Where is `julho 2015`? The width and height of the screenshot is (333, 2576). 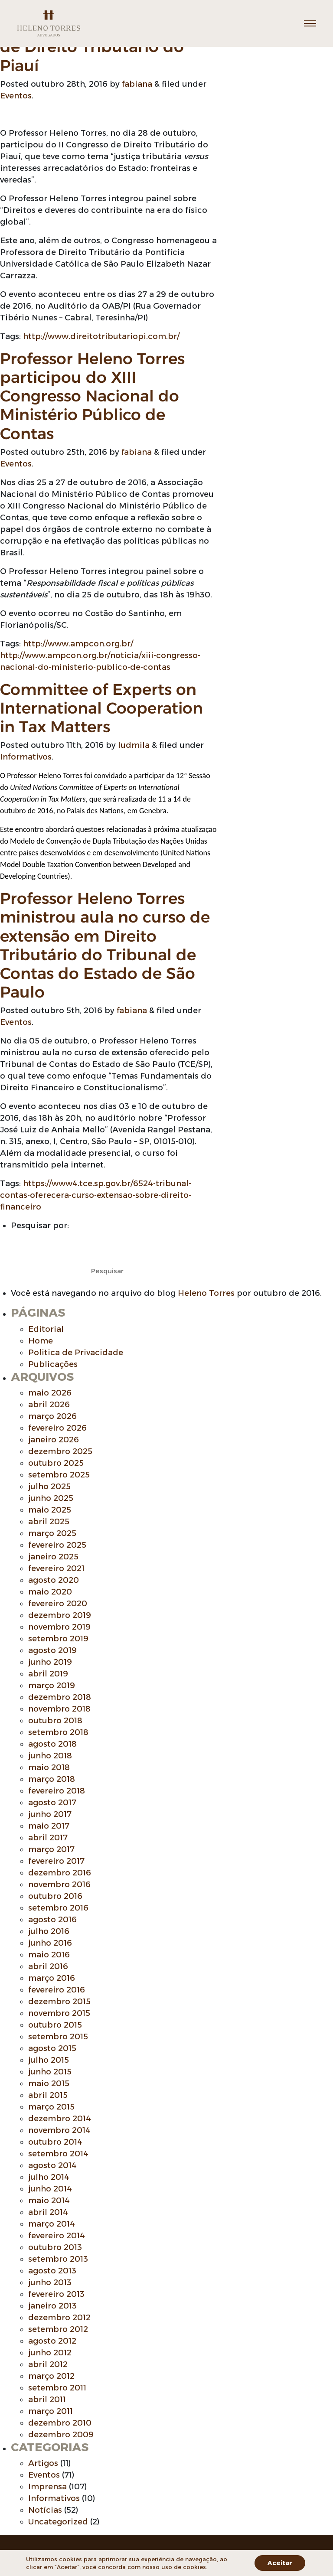
julho 2015 is located at coordinates (48, 2060).